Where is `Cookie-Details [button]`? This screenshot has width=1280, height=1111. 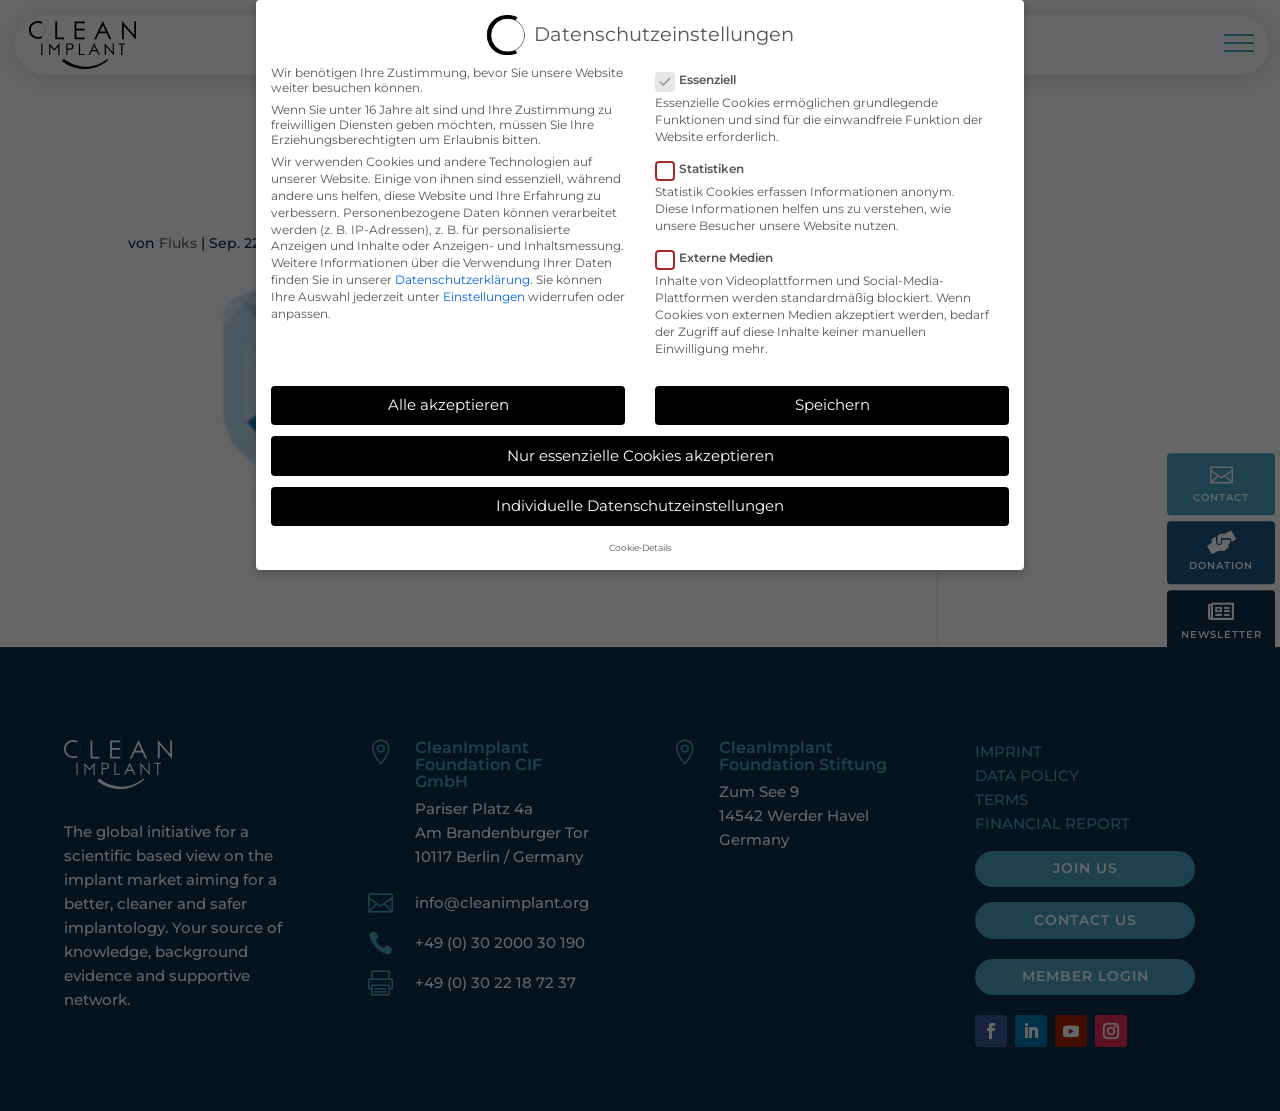 Cookie-Details [button] is located at coordinates (640, 540).